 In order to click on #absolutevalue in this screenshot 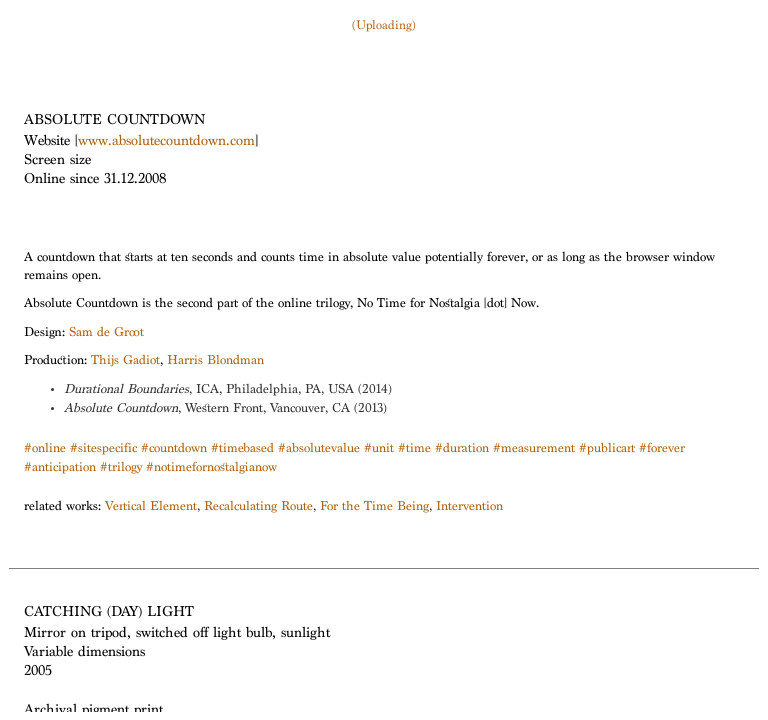, I will do `click(319, 449)`.